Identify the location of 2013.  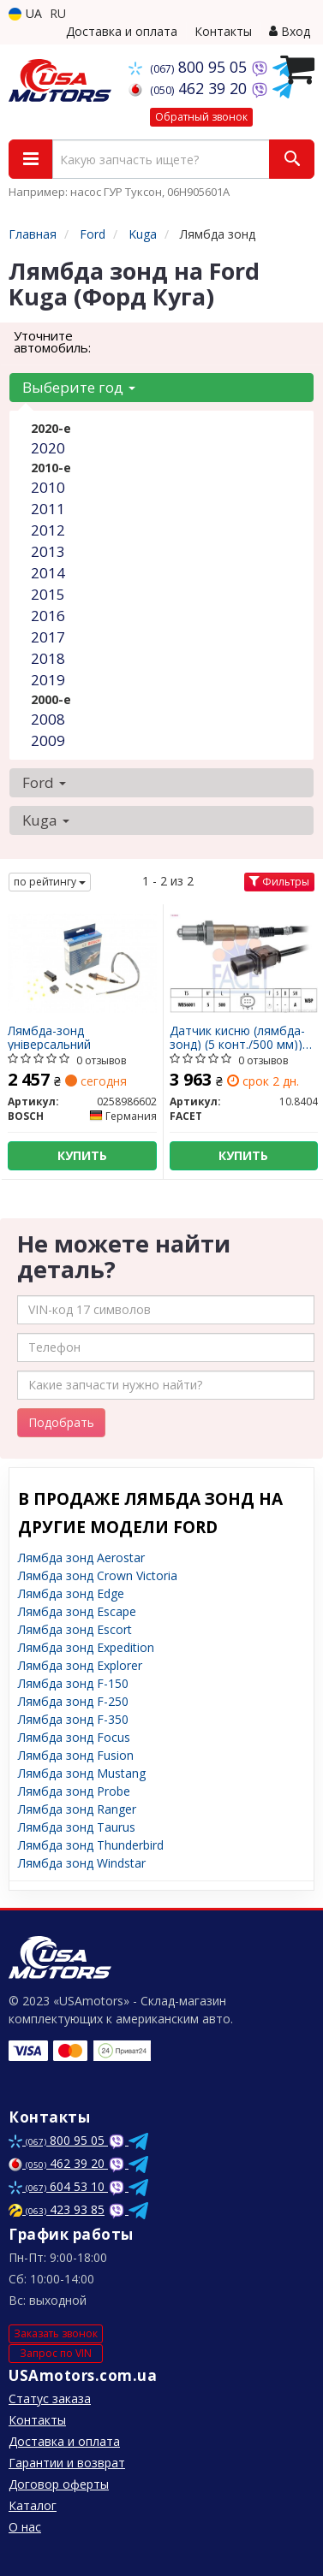
(48, 551).